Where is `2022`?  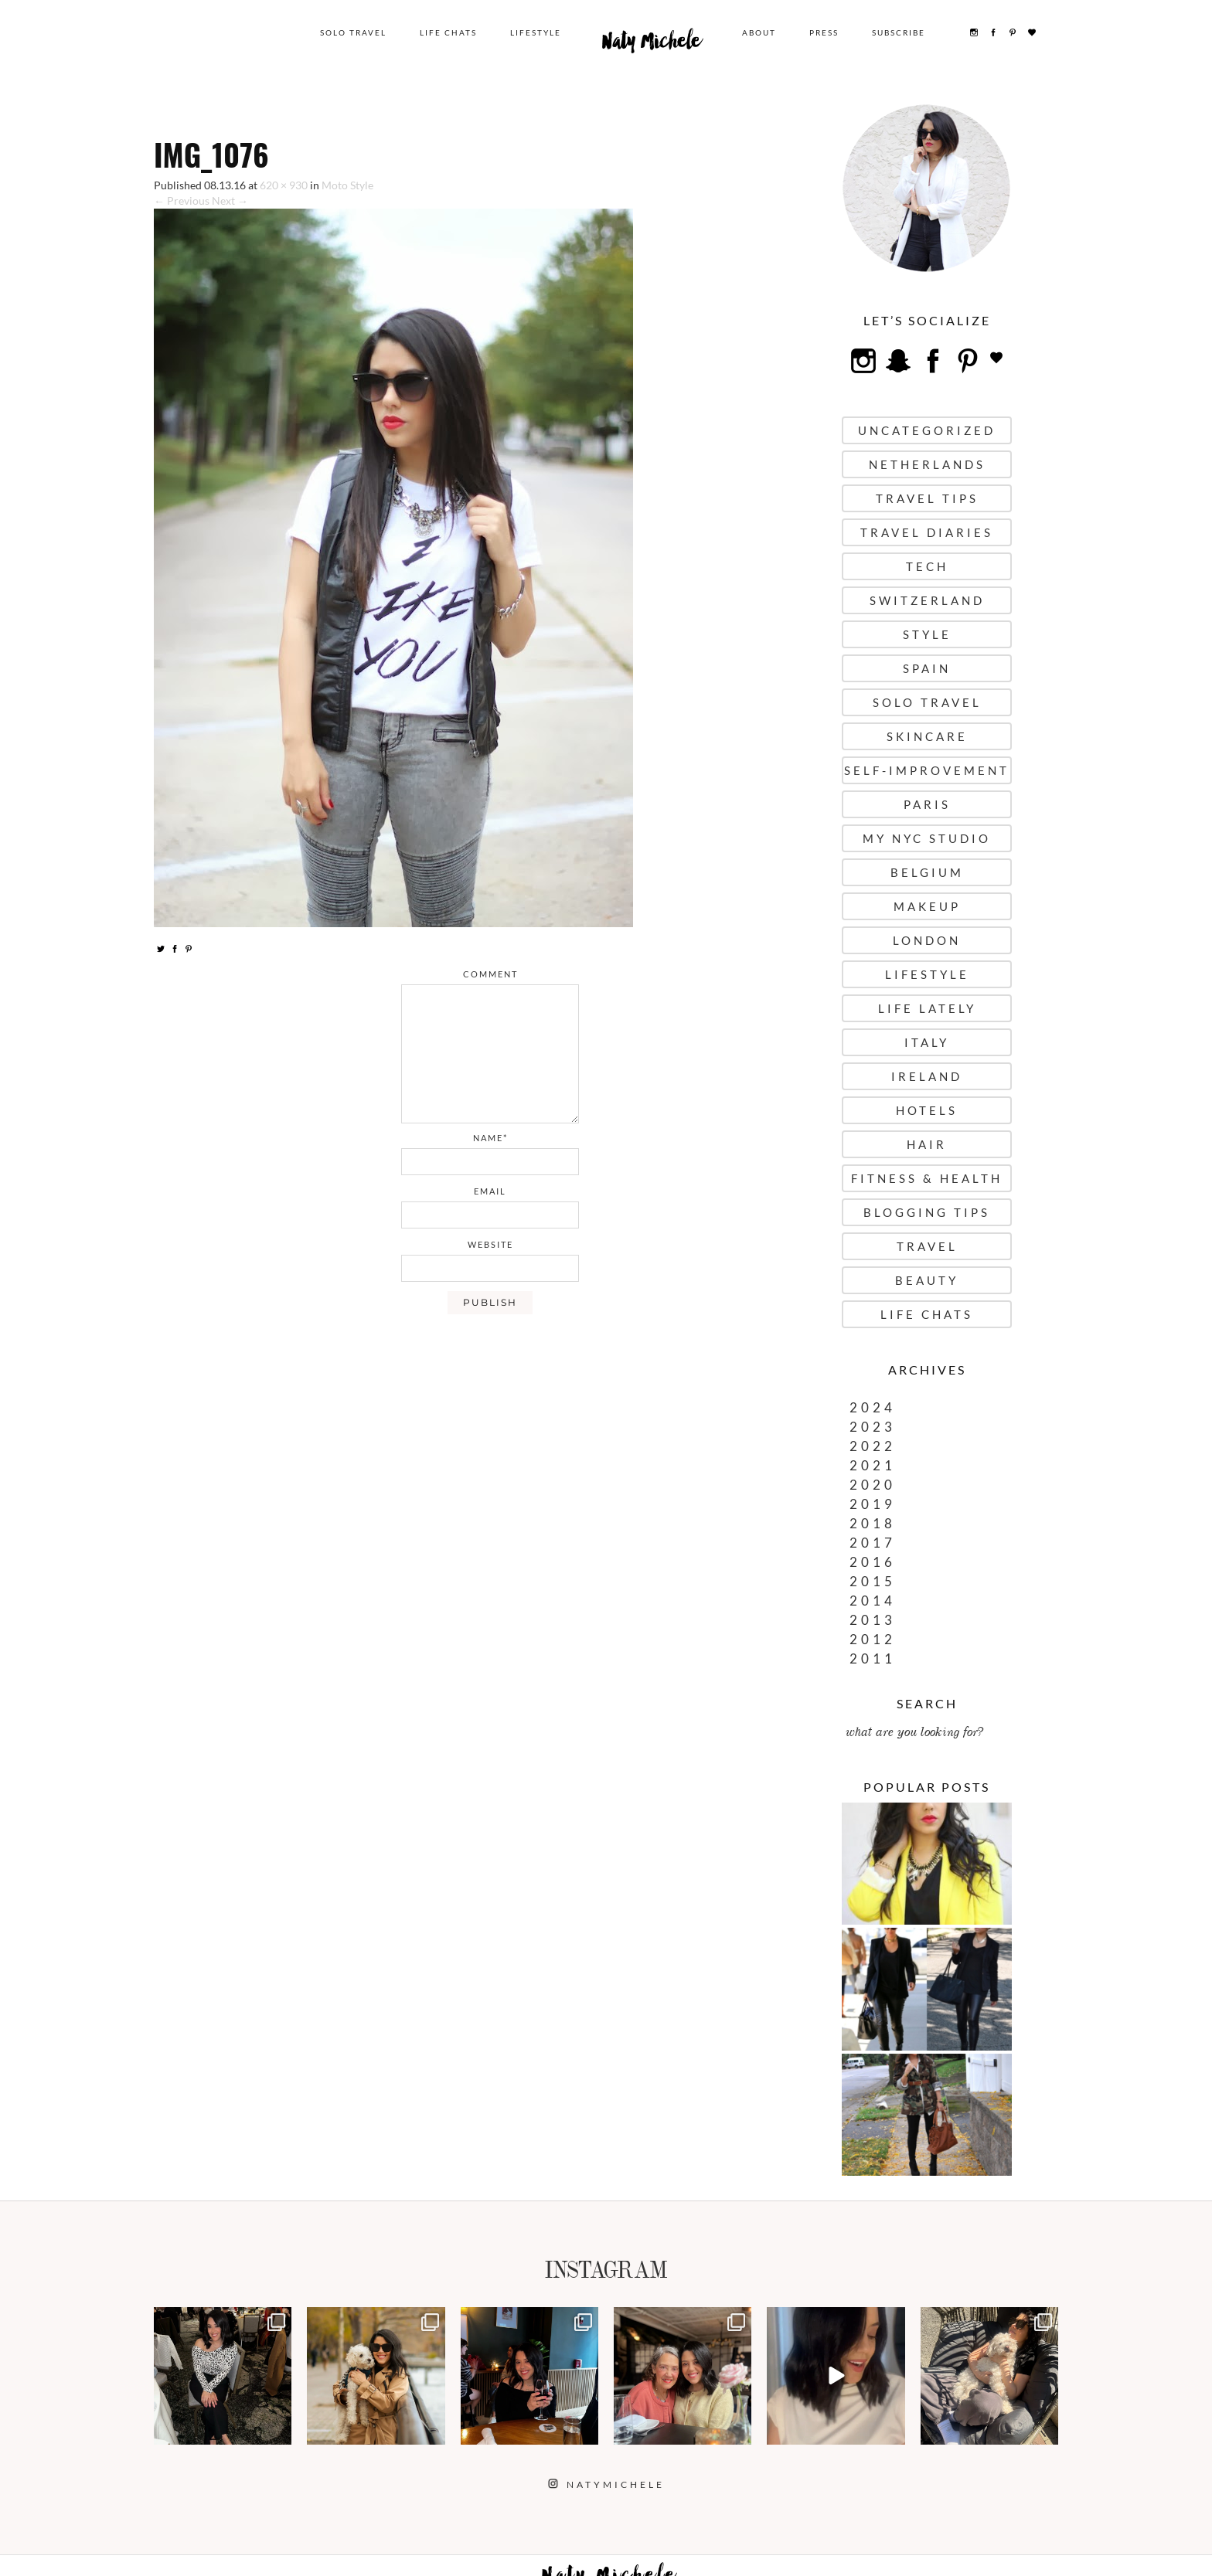
2022 is located at coordinates (872, 1446).